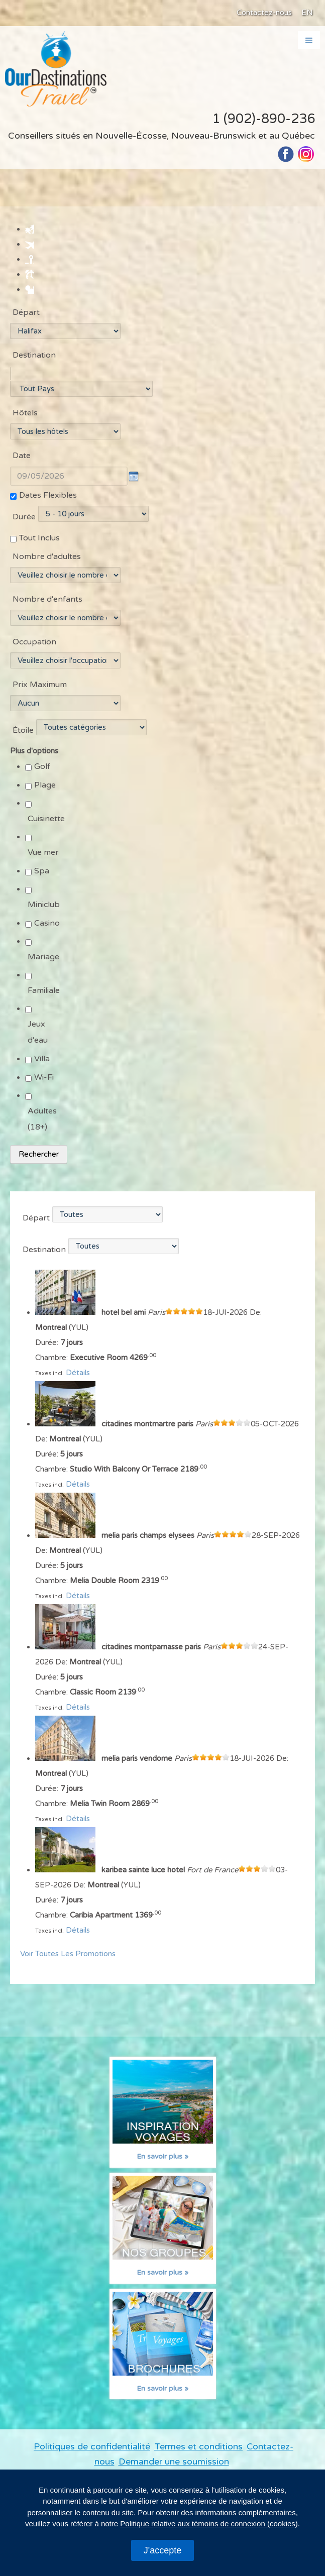 This screenshot has height=2576, width=325. I want to click on Plage, so click(45, 791).